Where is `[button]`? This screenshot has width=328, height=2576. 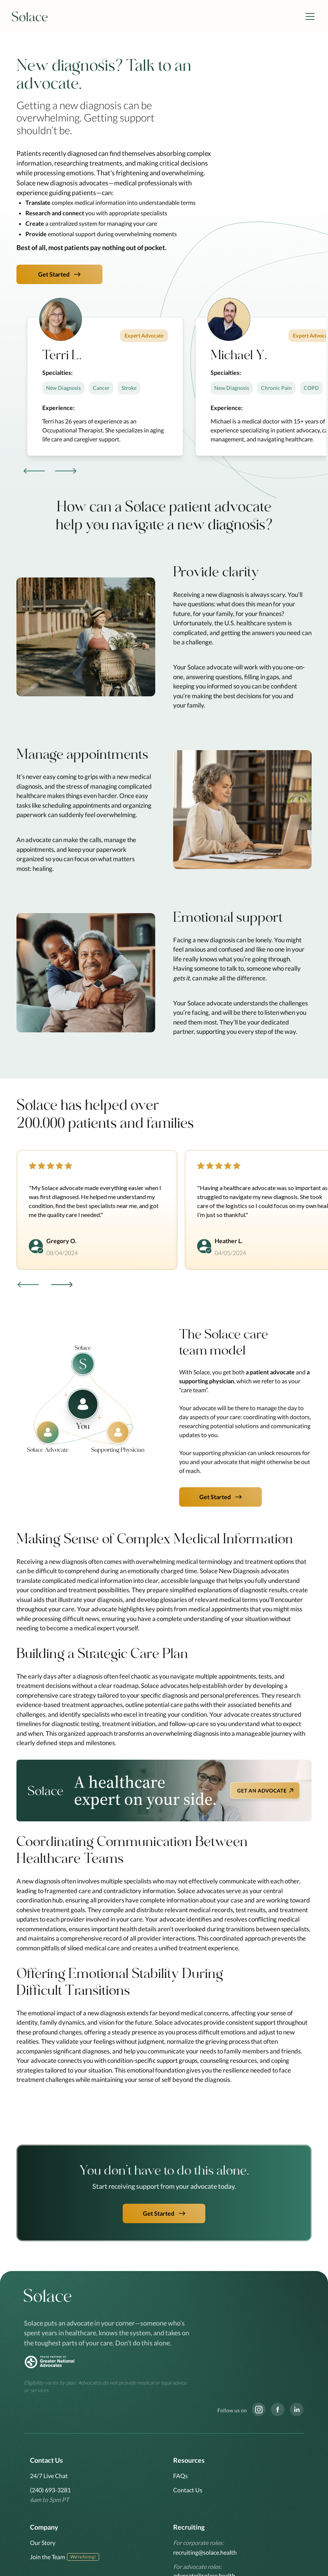 [button] is located at coordinates (308, 16).